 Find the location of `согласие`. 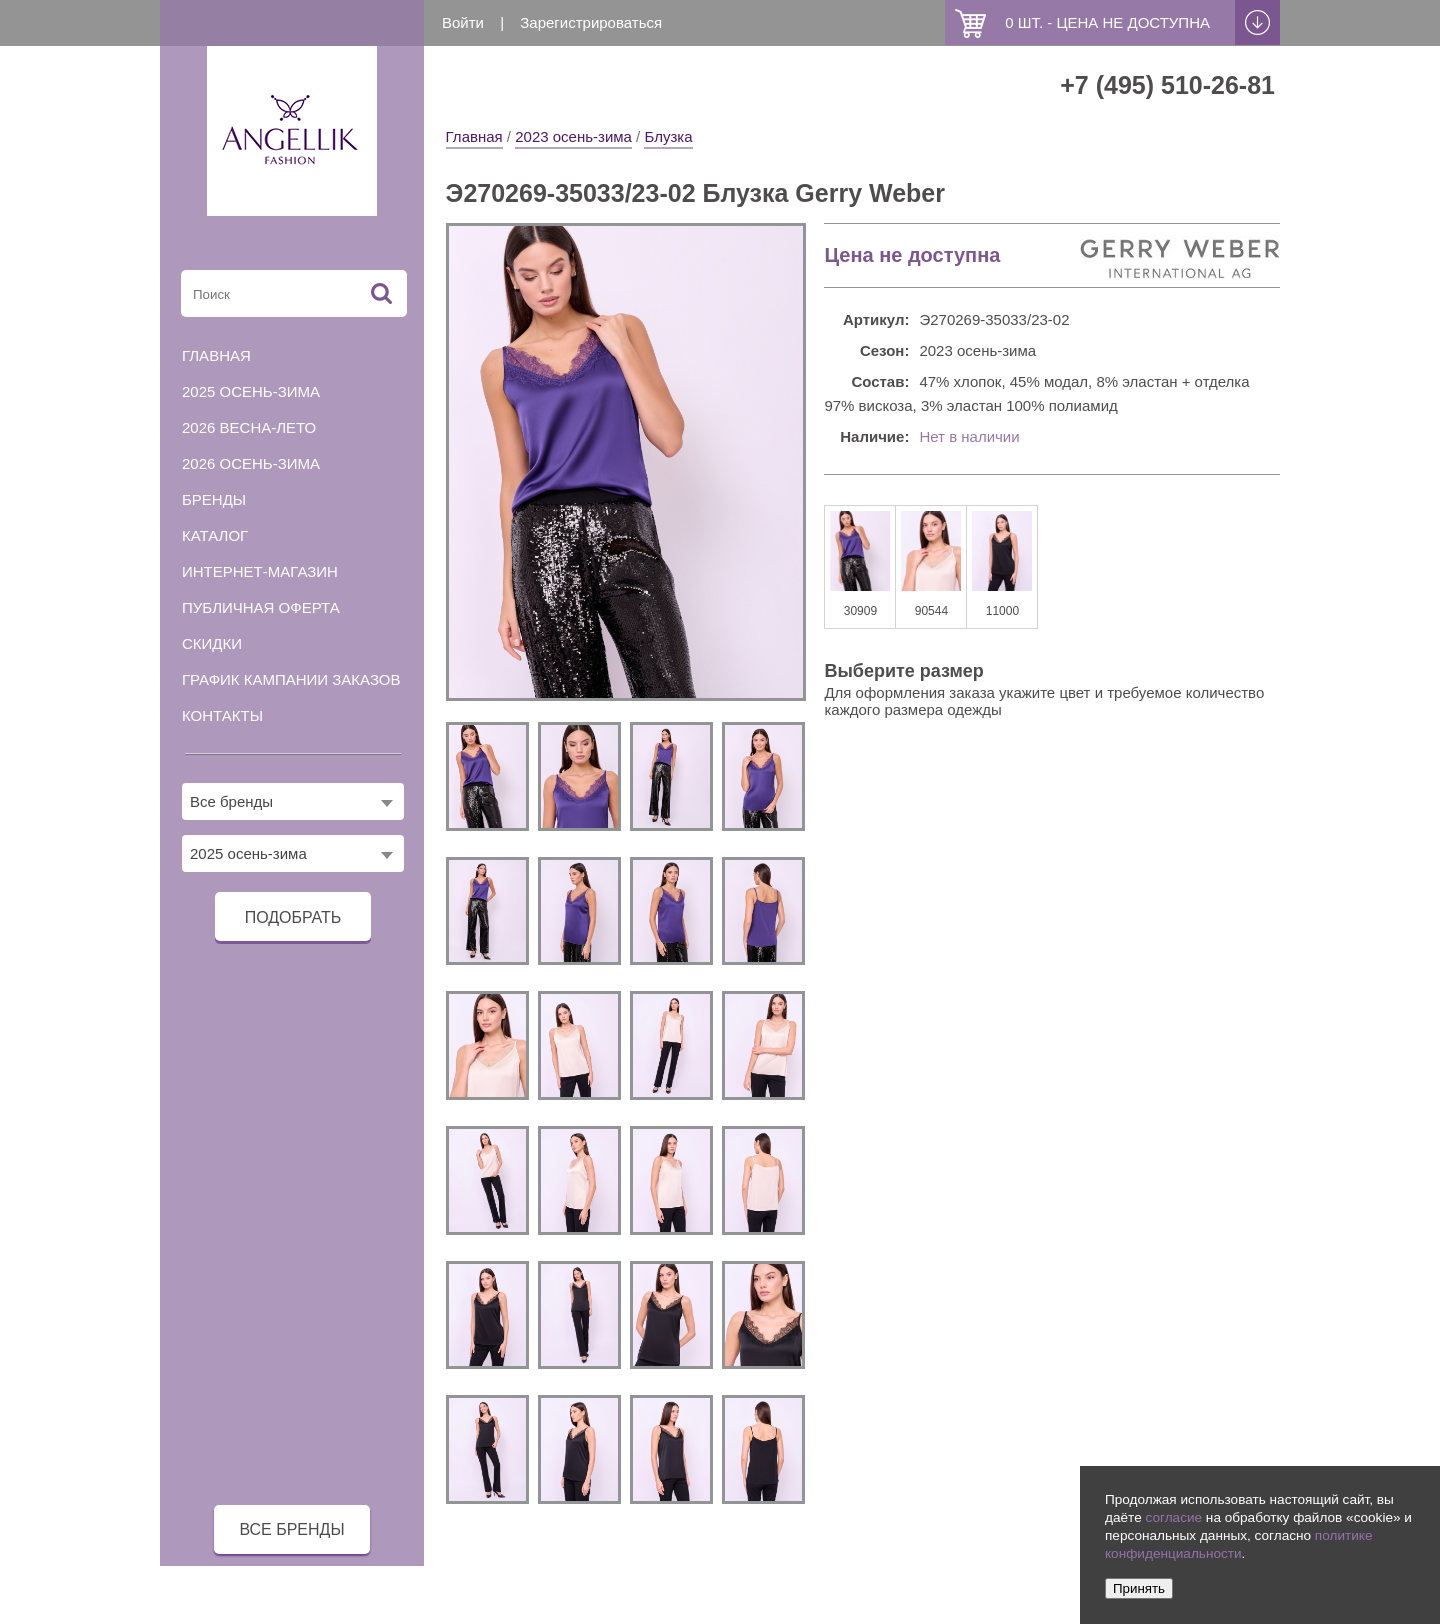

согласие is located at coordinates (1173, 1517).